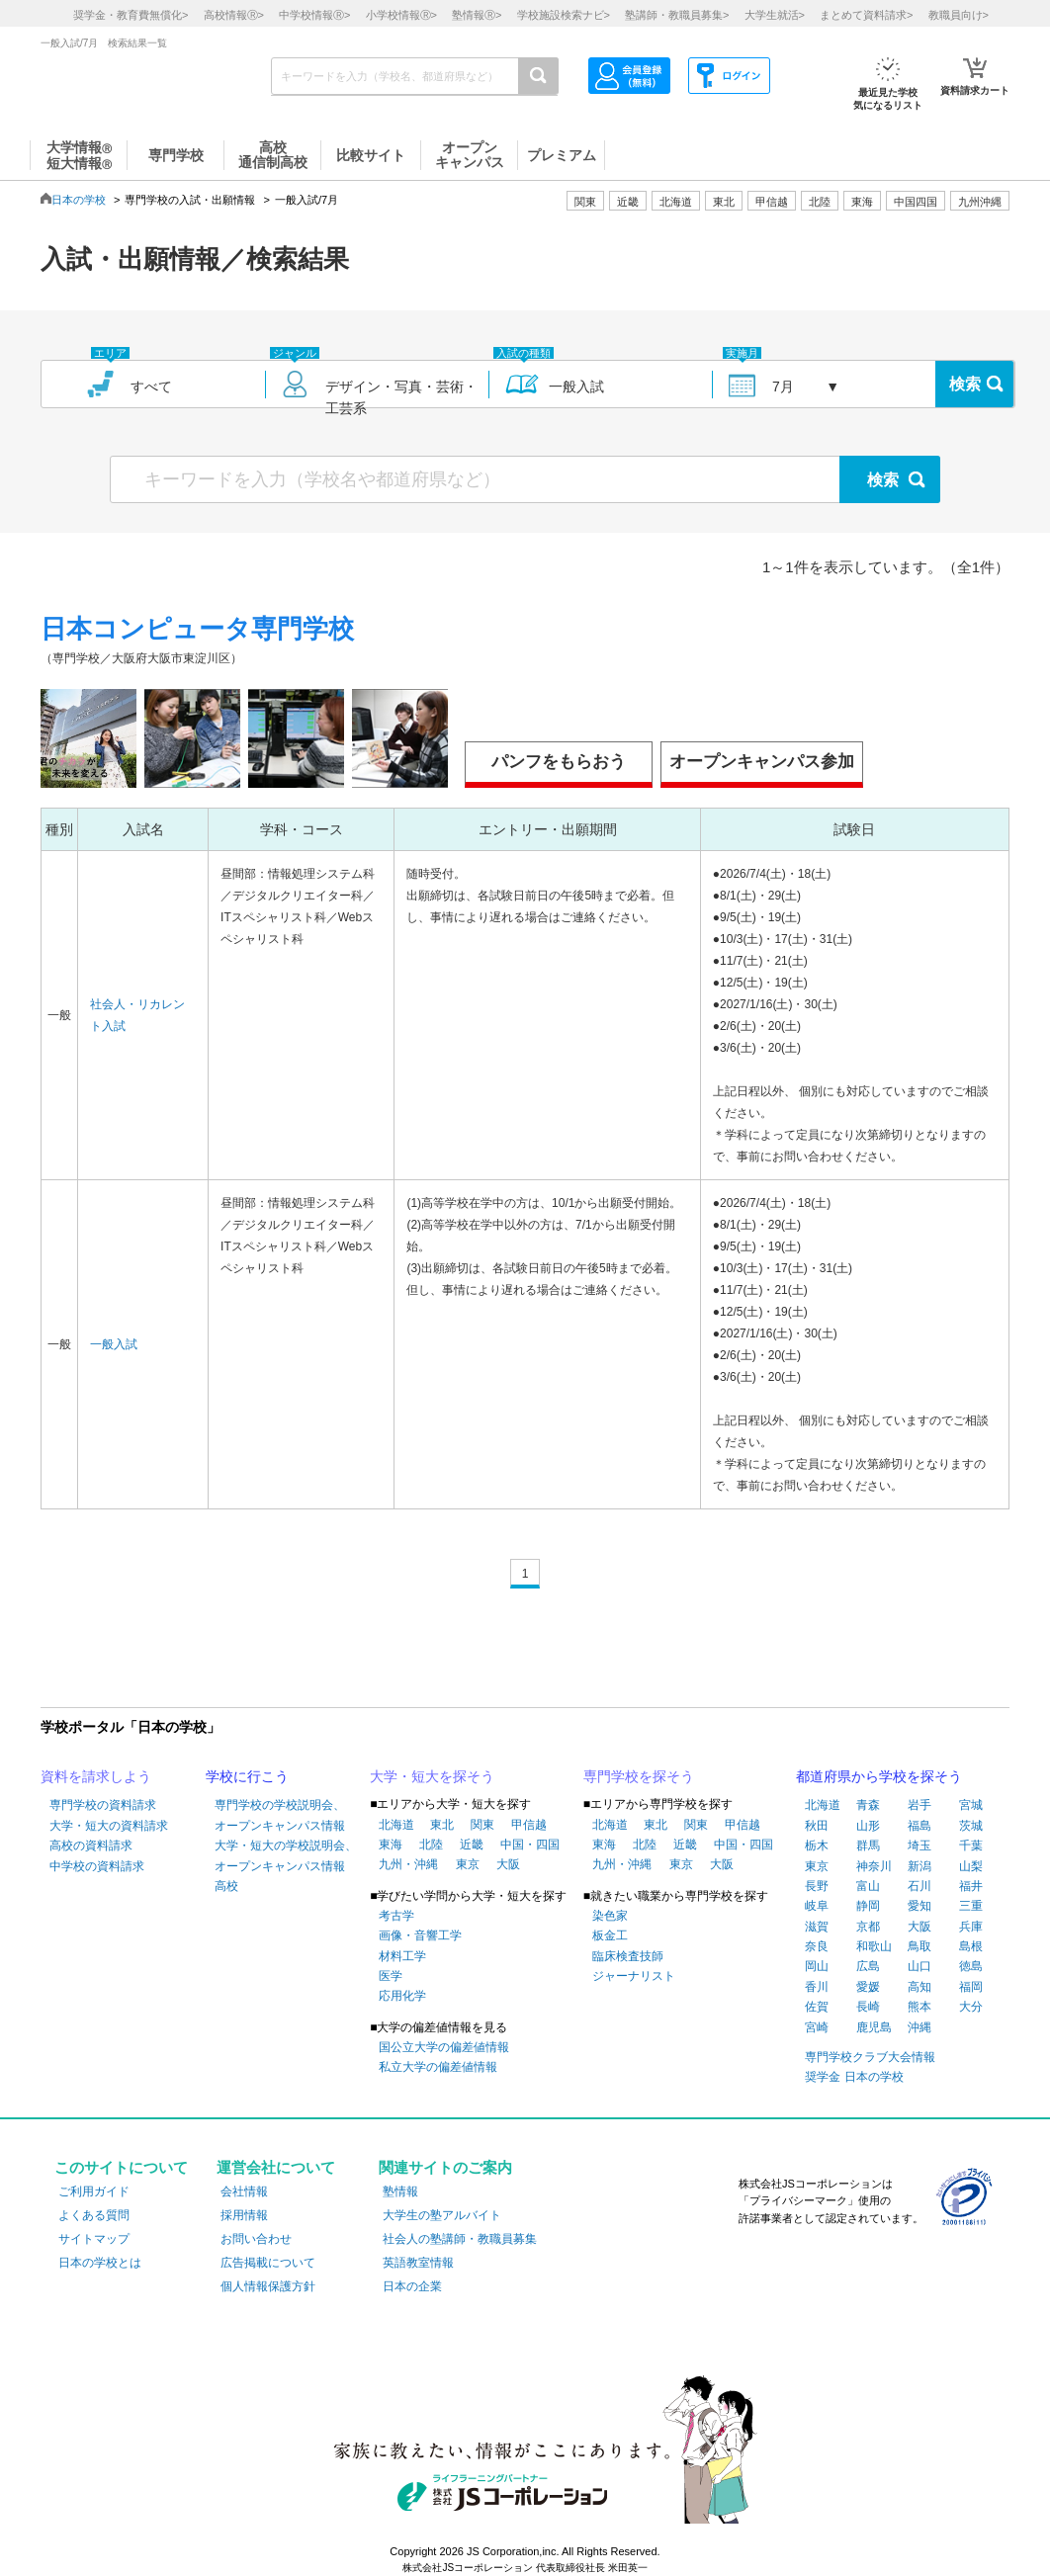  I want to click on 神奈川, so click(874, 1866).